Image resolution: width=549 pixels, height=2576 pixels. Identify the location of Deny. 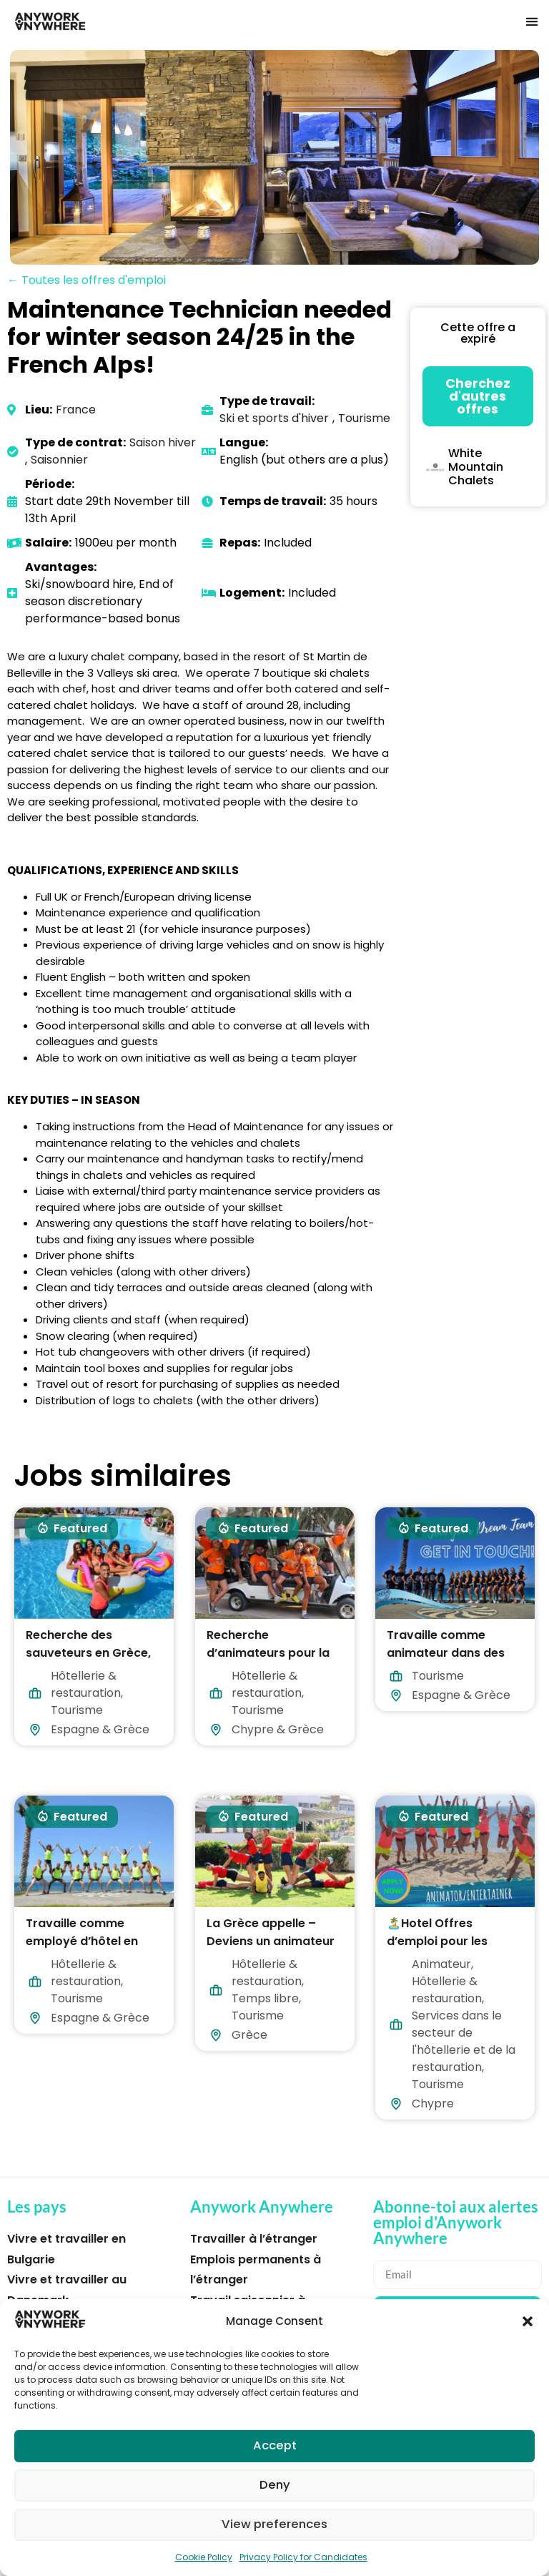
(275, 2485).